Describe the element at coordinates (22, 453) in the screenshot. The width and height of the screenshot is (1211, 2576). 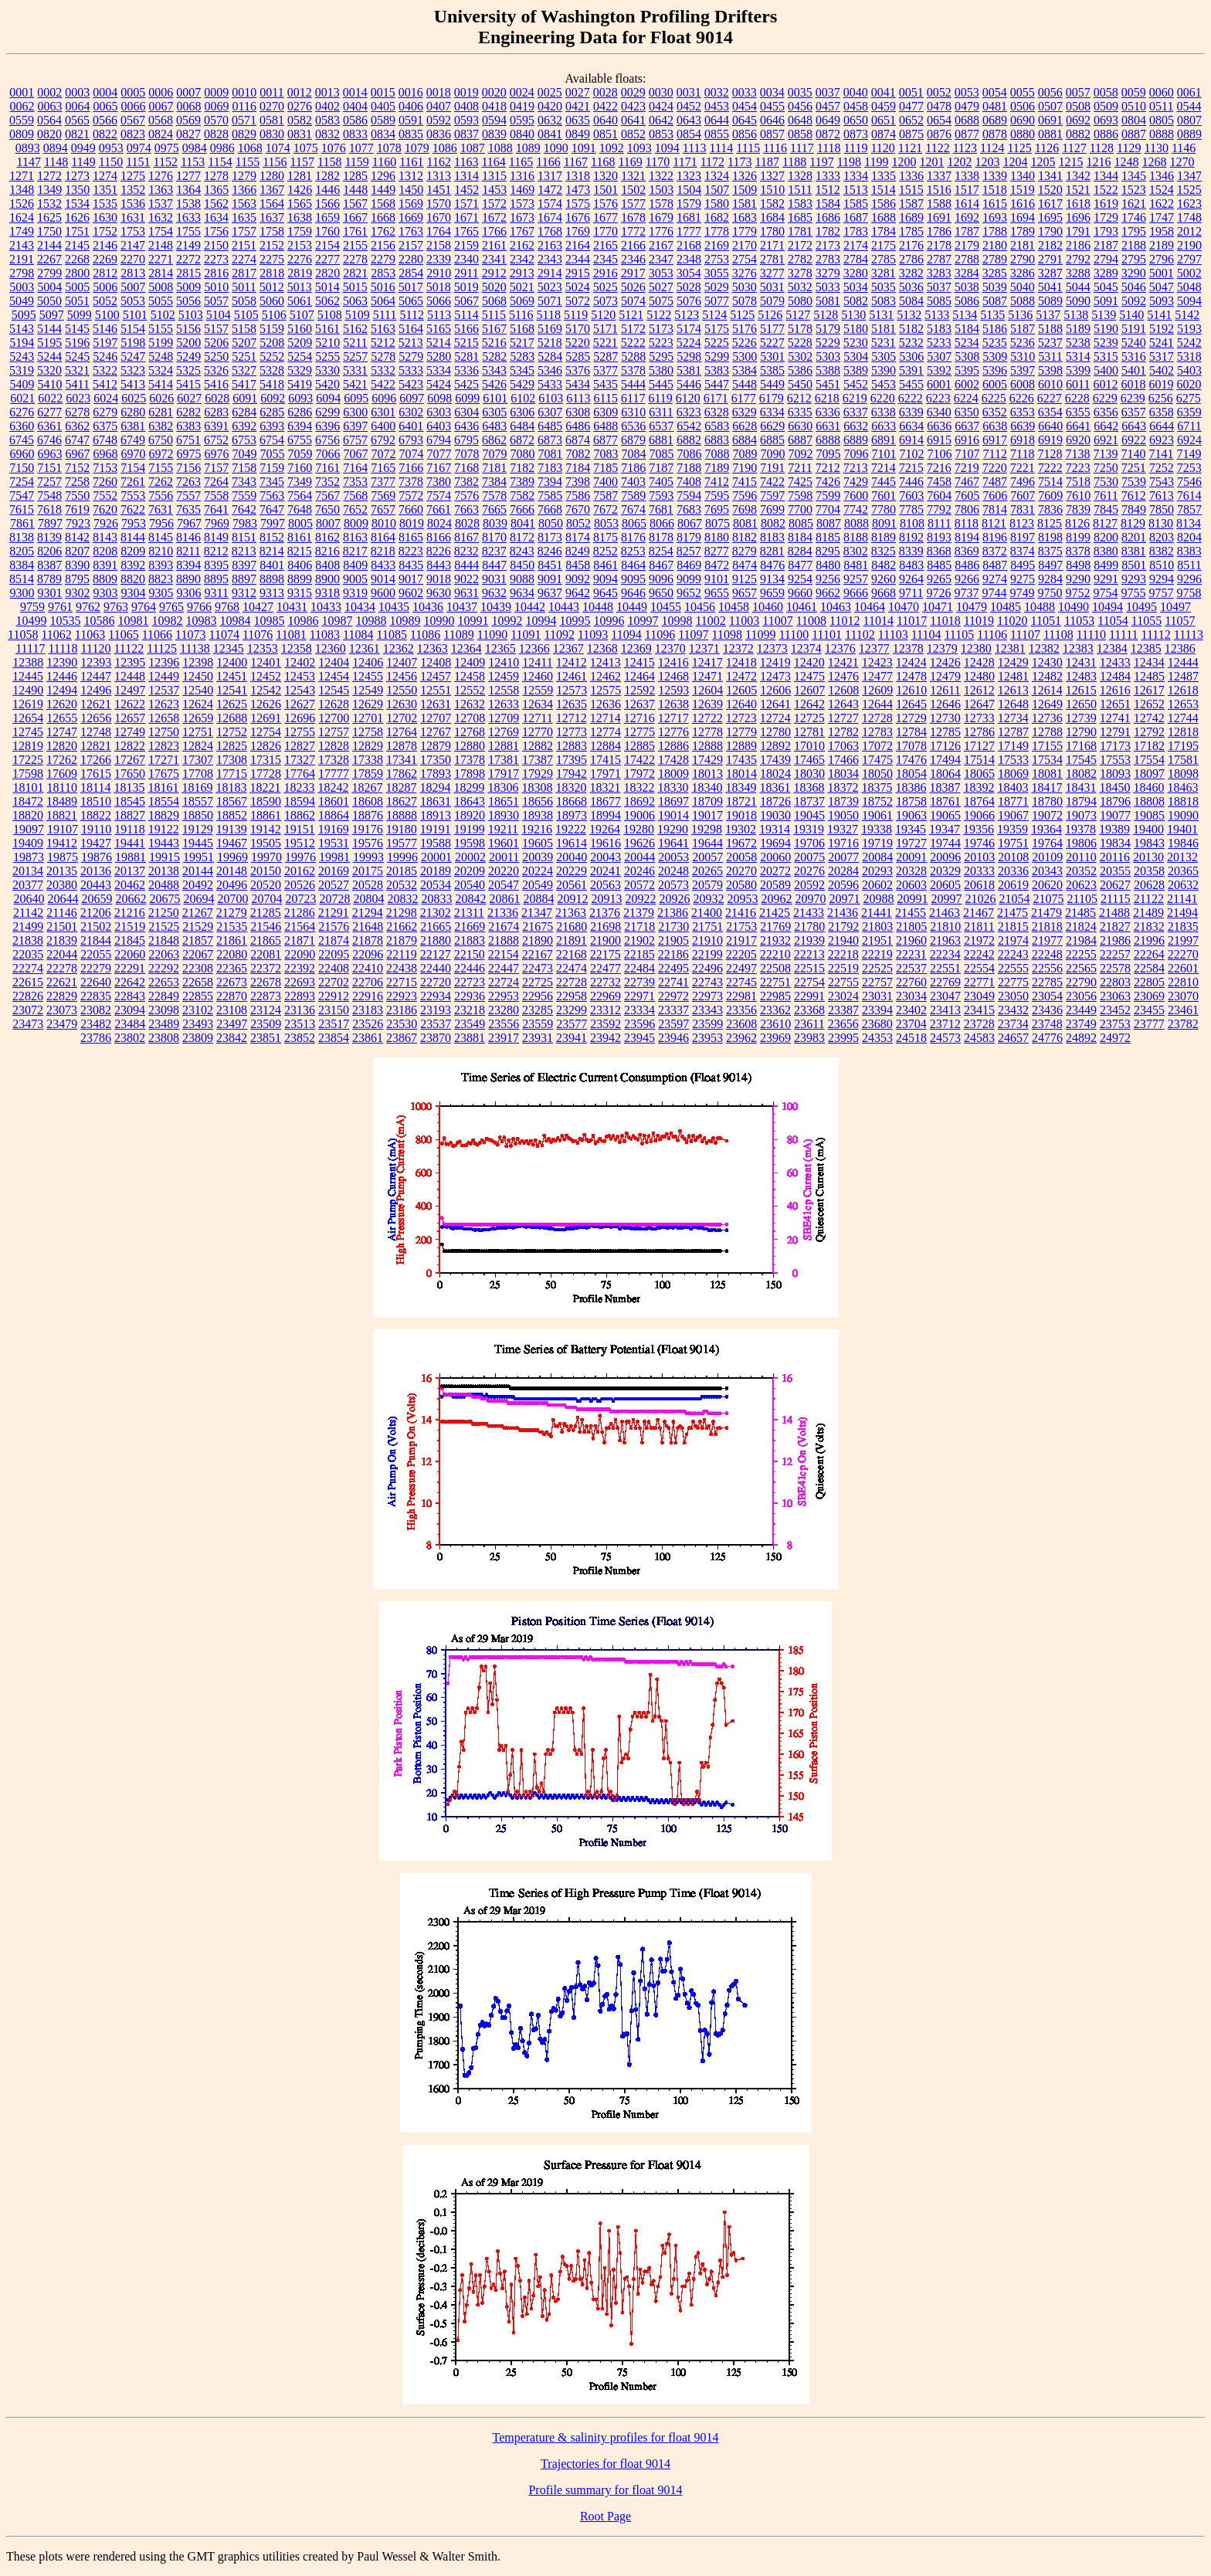
I see `6960` at that location.